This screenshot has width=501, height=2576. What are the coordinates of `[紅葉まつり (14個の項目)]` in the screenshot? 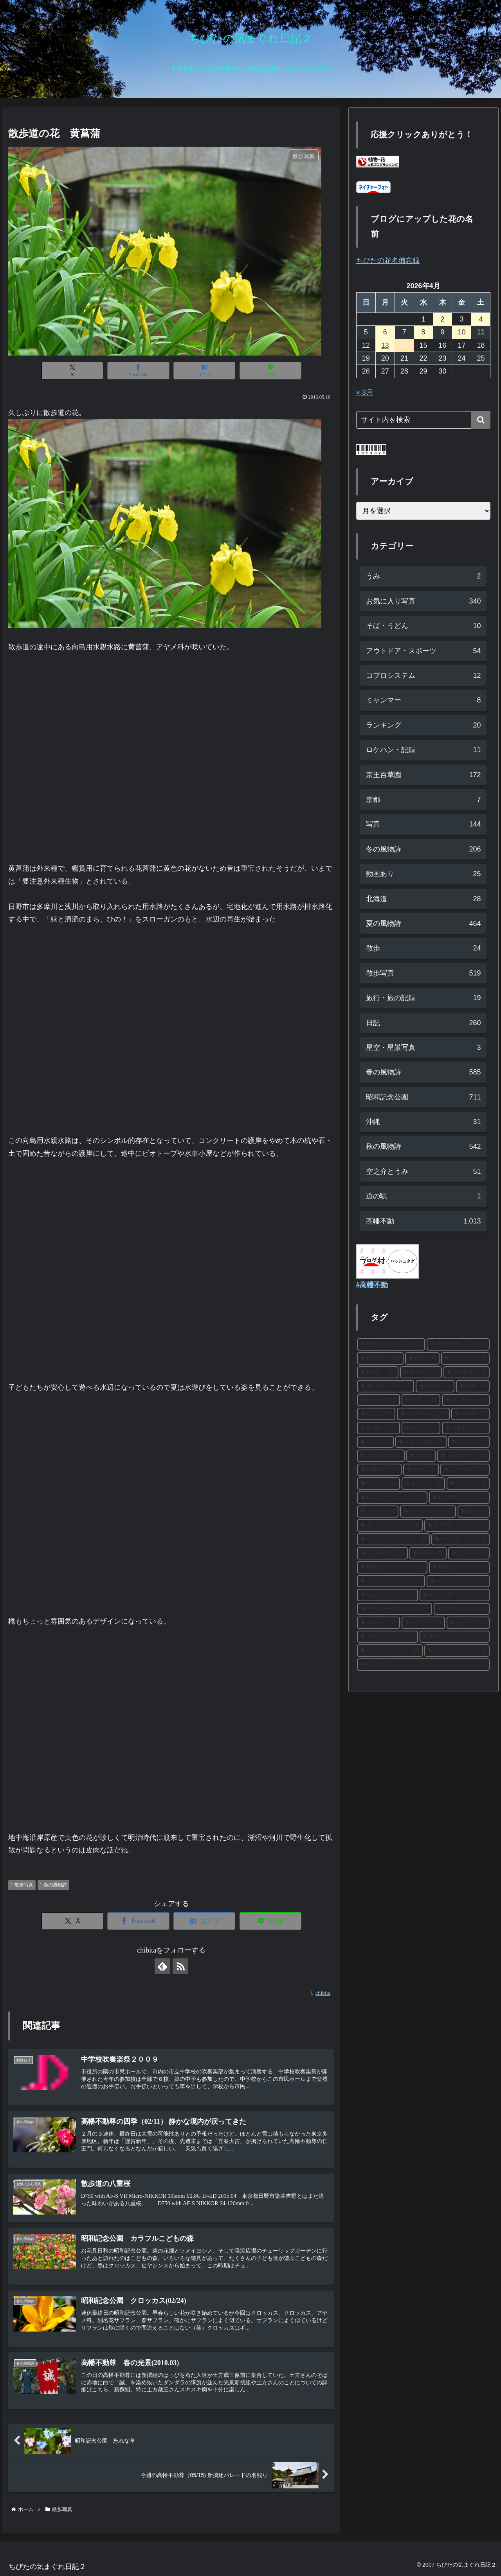 It's located at (387, 1595).